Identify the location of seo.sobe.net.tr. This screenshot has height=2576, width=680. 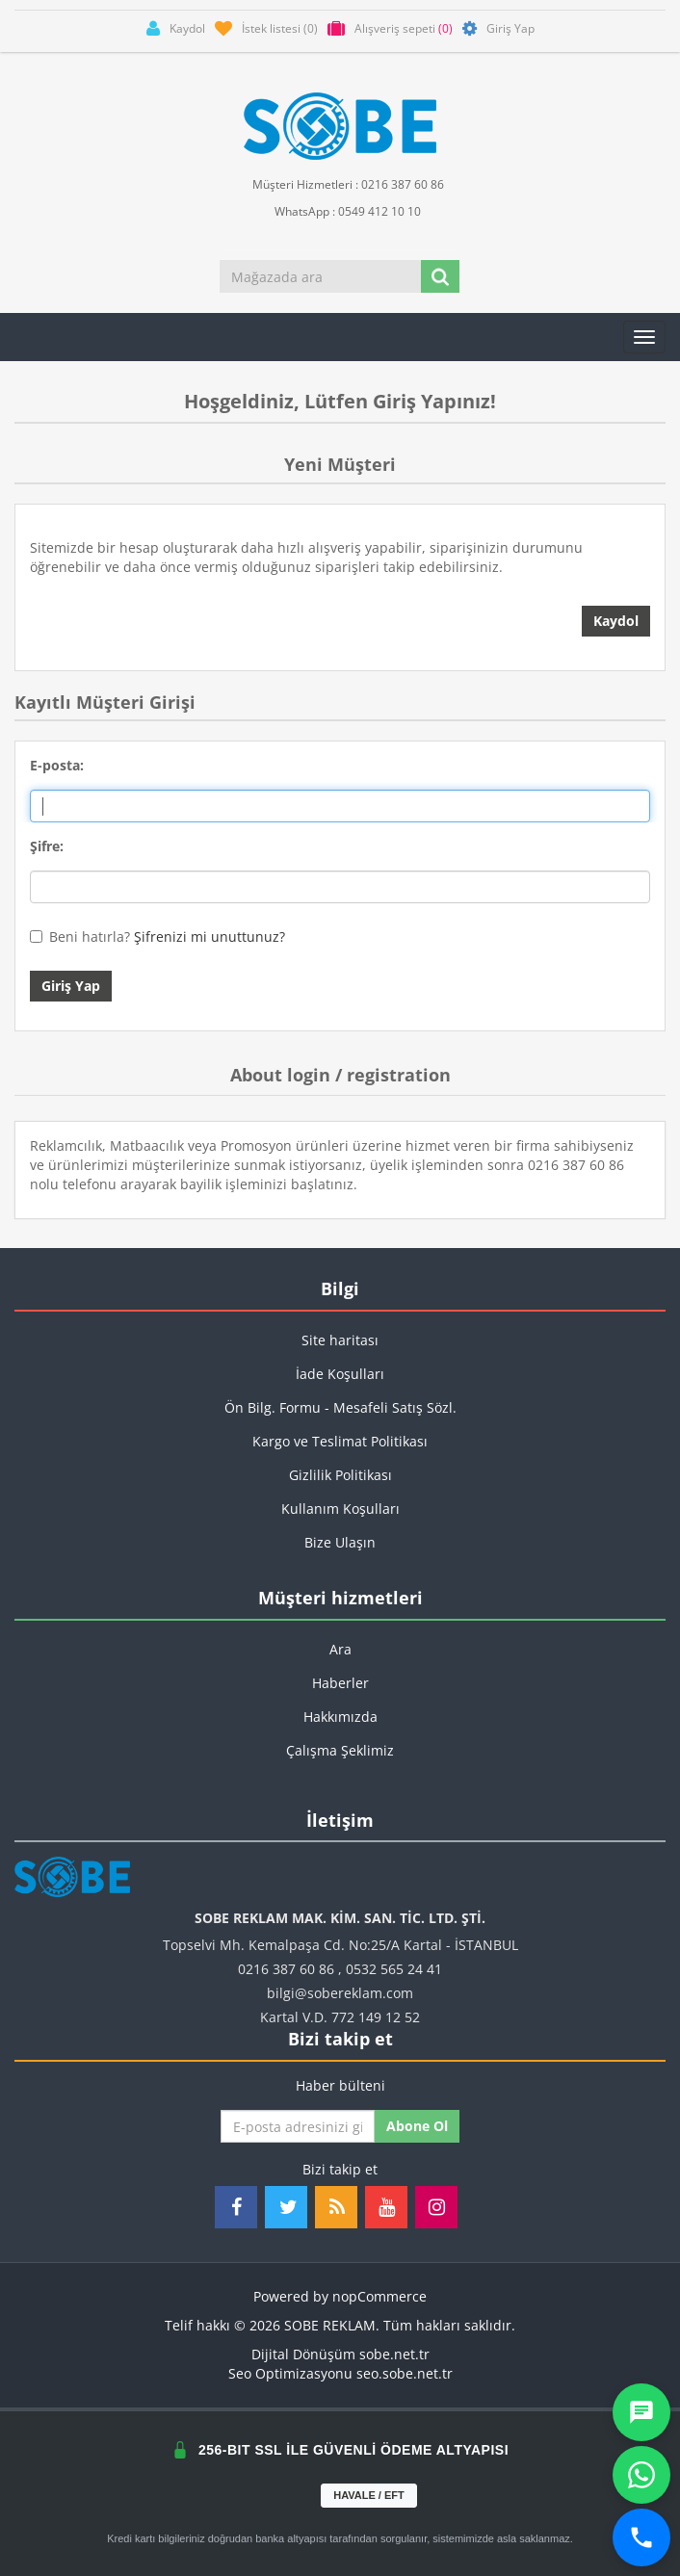
(404, 2373).